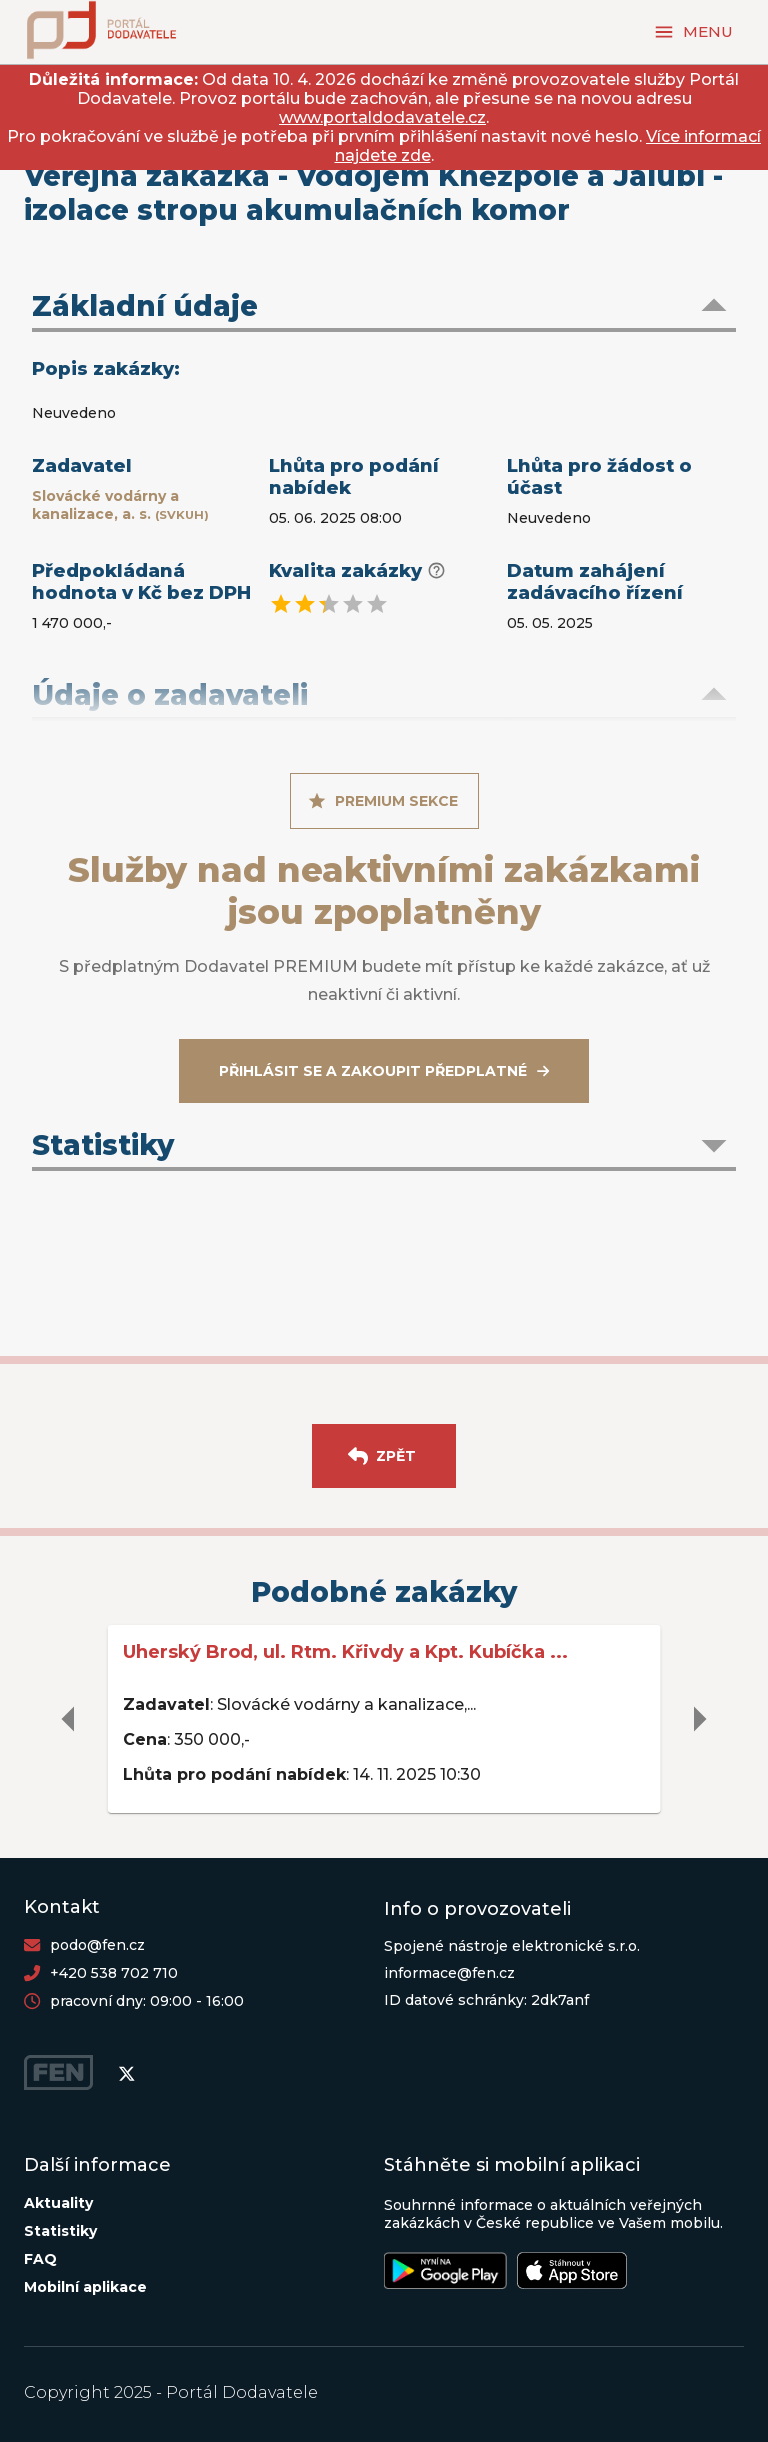  I want to click on Statistiky, so click(60, 2231).